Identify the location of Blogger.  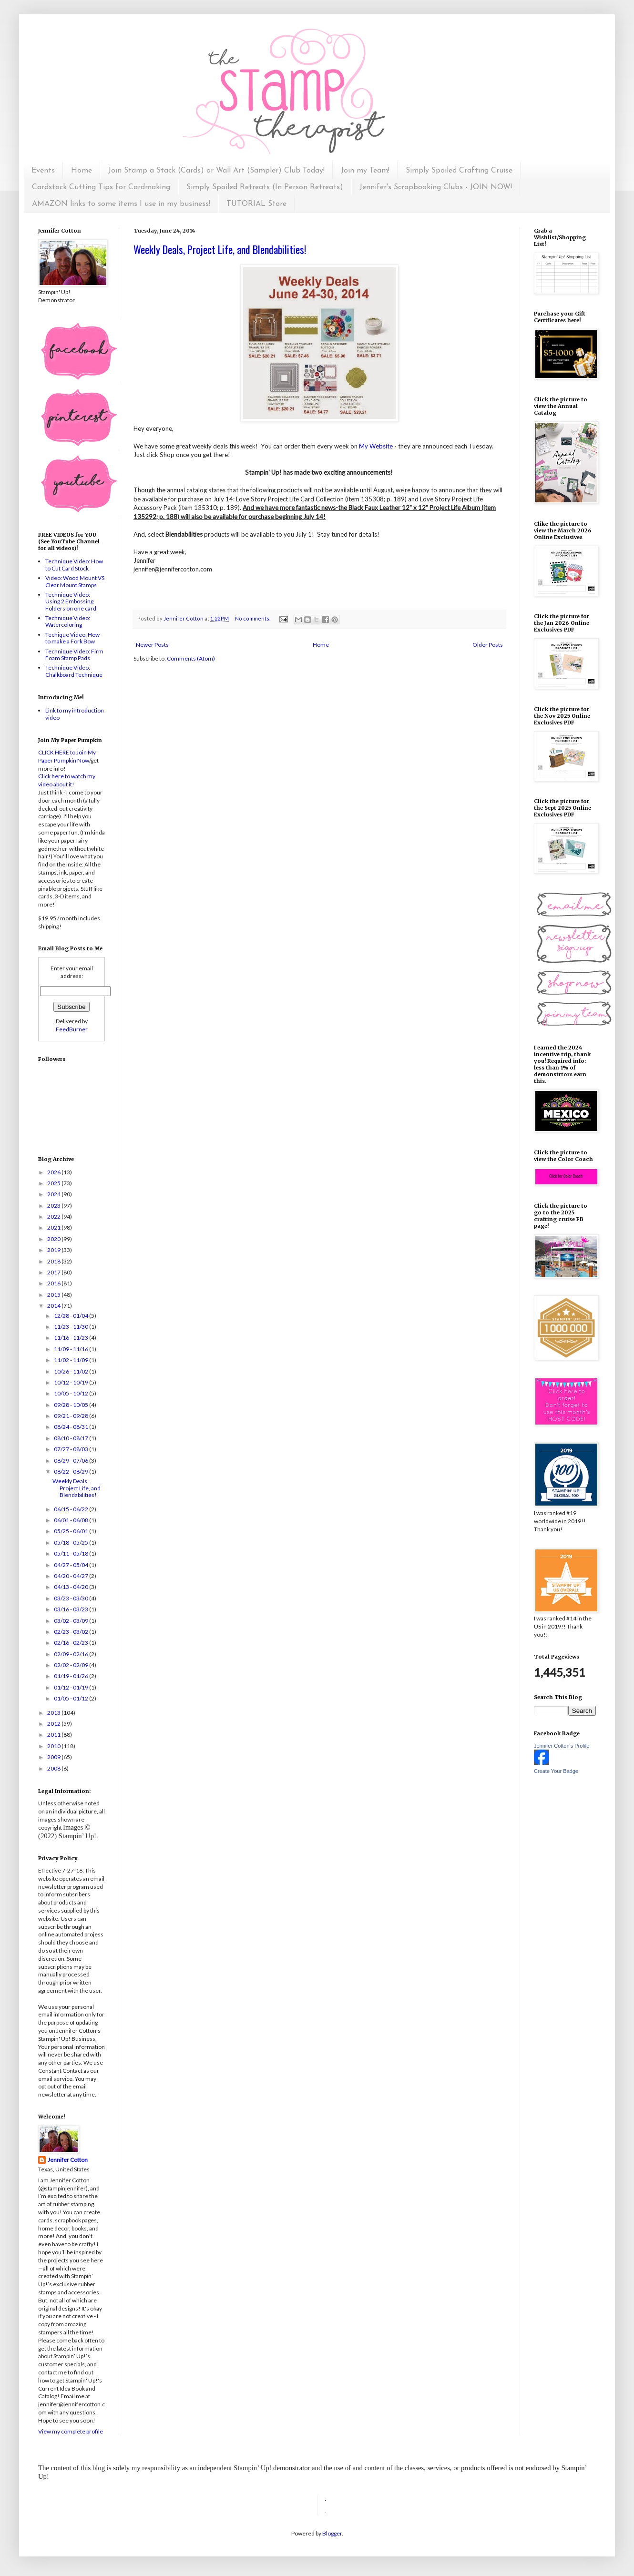
(332, 2533).